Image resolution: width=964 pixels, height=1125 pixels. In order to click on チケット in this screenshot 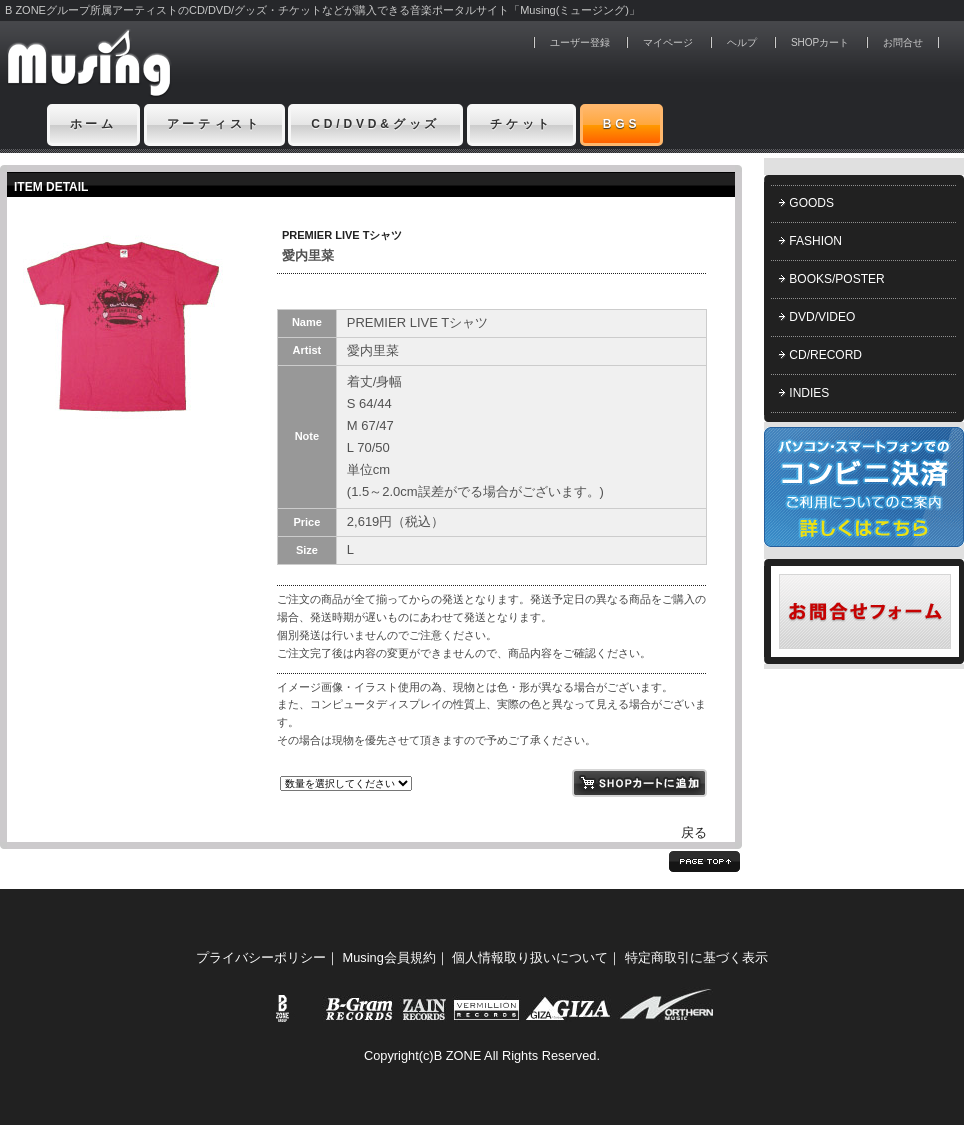, I will do `click(521, 124)`.